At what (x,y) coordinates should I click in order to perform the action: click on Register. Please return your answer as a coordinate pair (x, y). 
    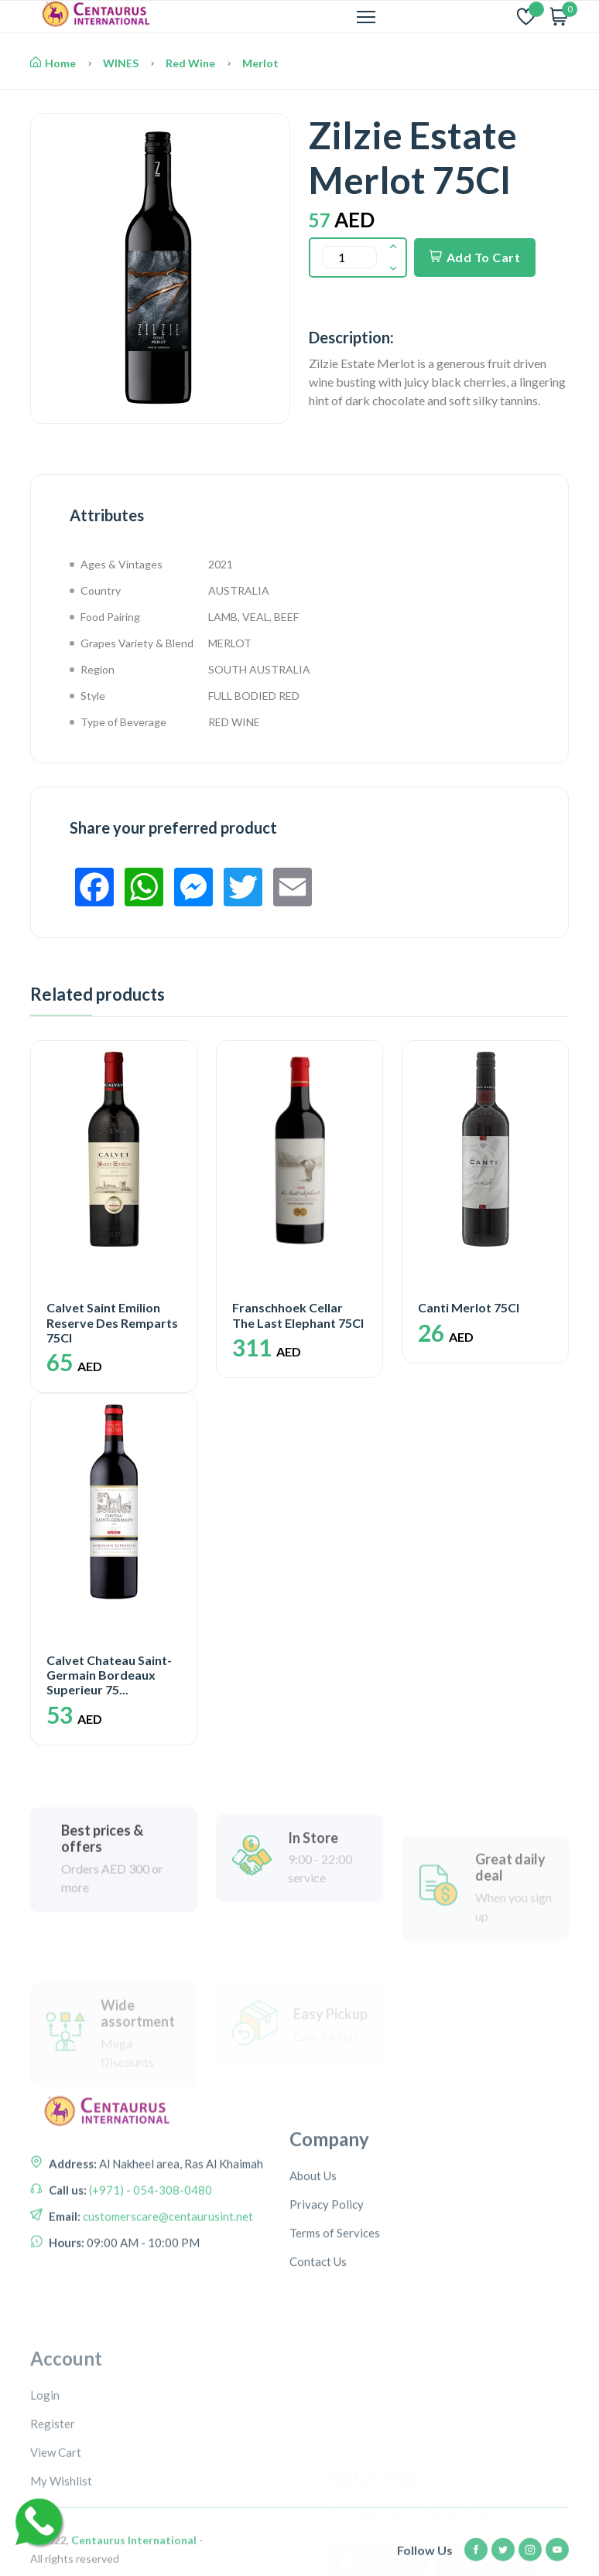
    Looking at the image, I should click on (52, 2529).